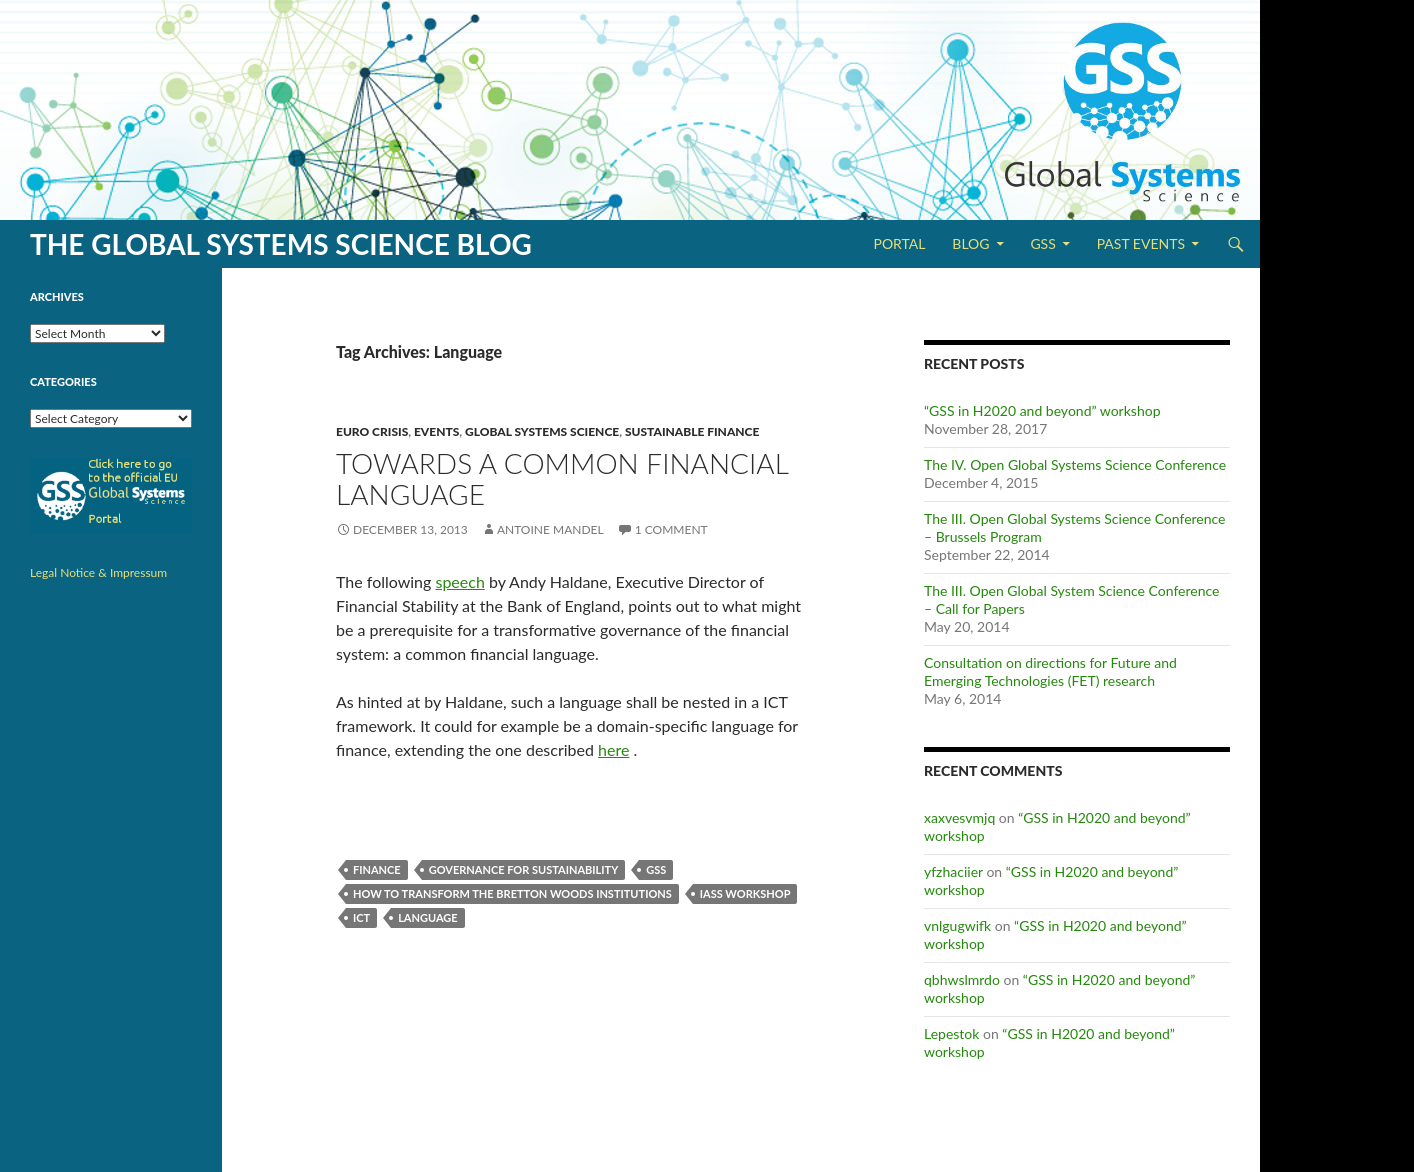 Image resolution: width=1414 pixels, height=1172 pixels. Describe the element at coordinates (542, 431) in the screenshot. I see `Global Systems Science` at that location.